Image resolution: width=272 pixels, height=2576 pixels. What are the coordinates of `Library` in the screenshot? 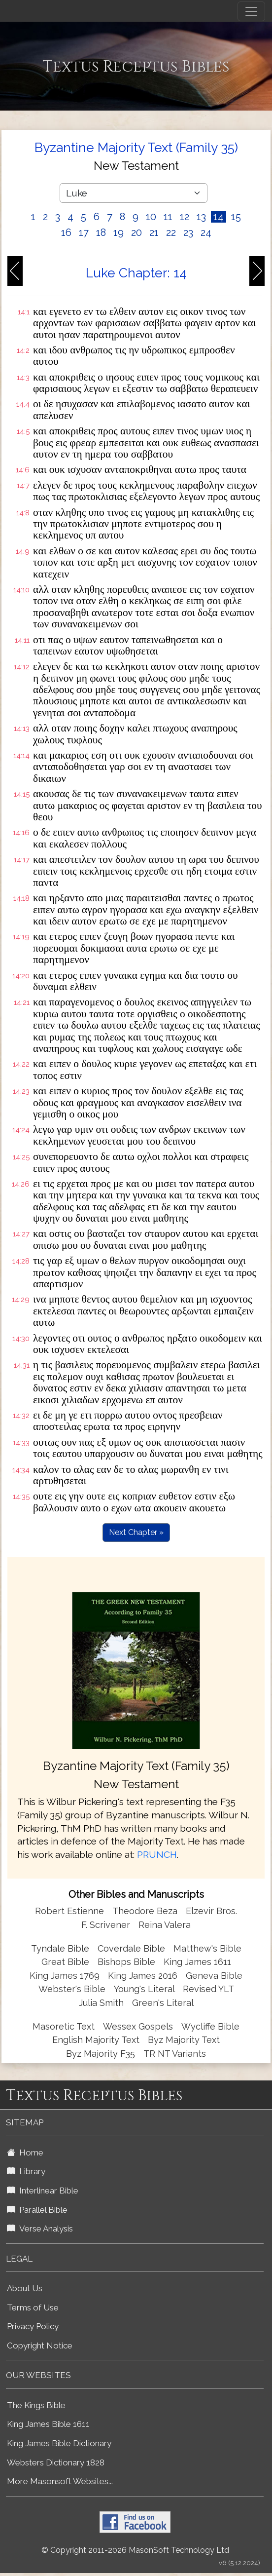 It's located at (26, 2171).